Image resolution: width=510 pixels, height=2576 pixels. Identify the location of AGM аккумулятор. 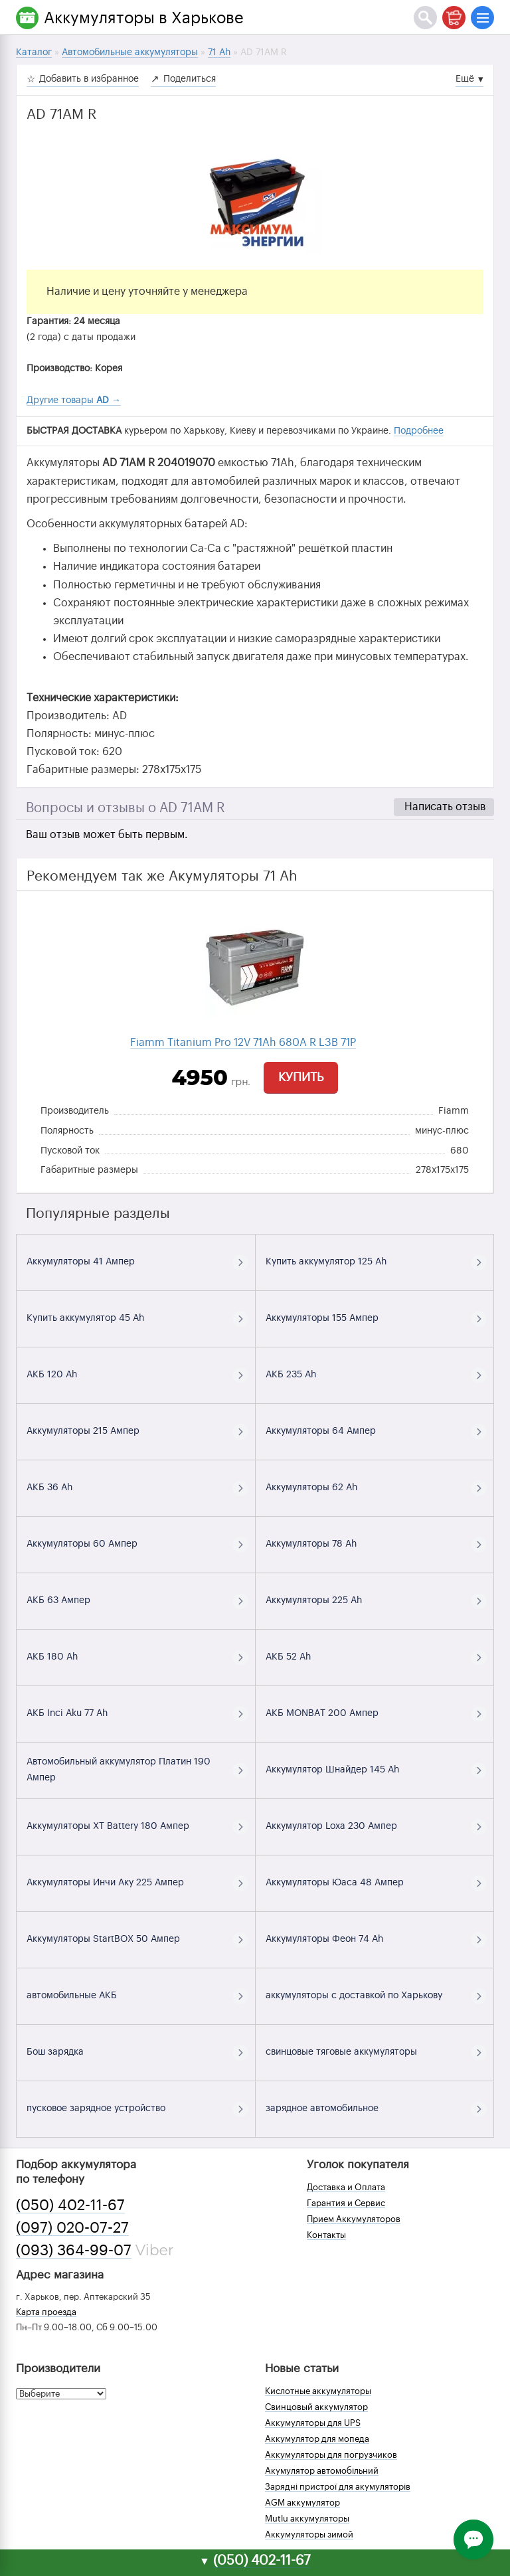
(302, 2502).